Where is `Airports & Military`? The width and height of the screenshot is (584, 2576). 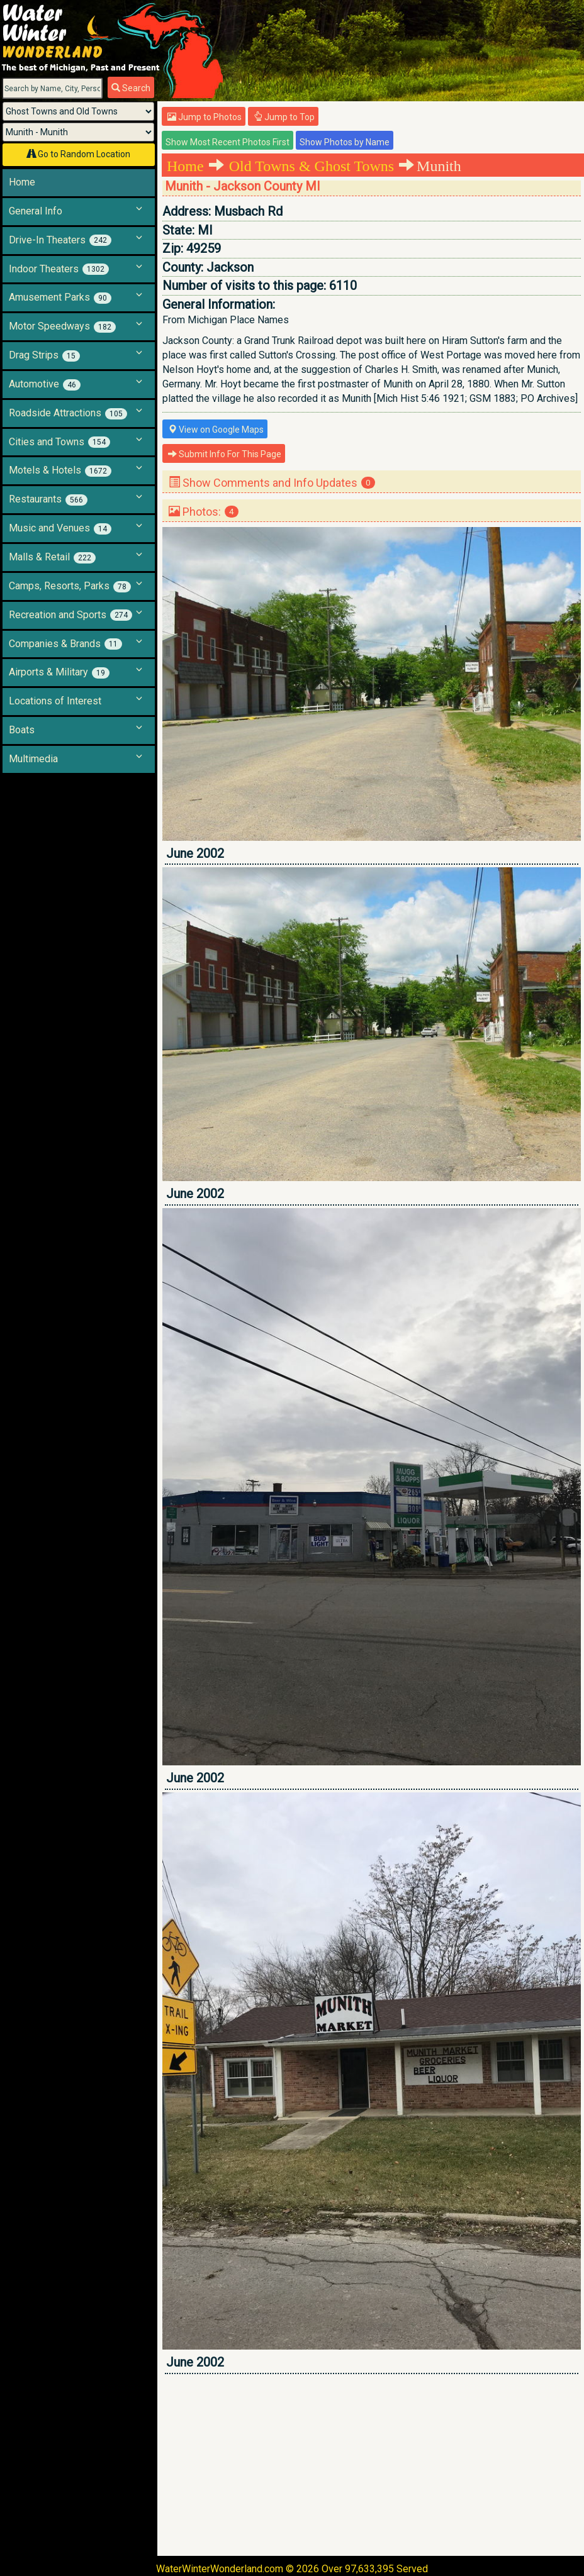 Airports & Military is located at coordinates (59, 672).